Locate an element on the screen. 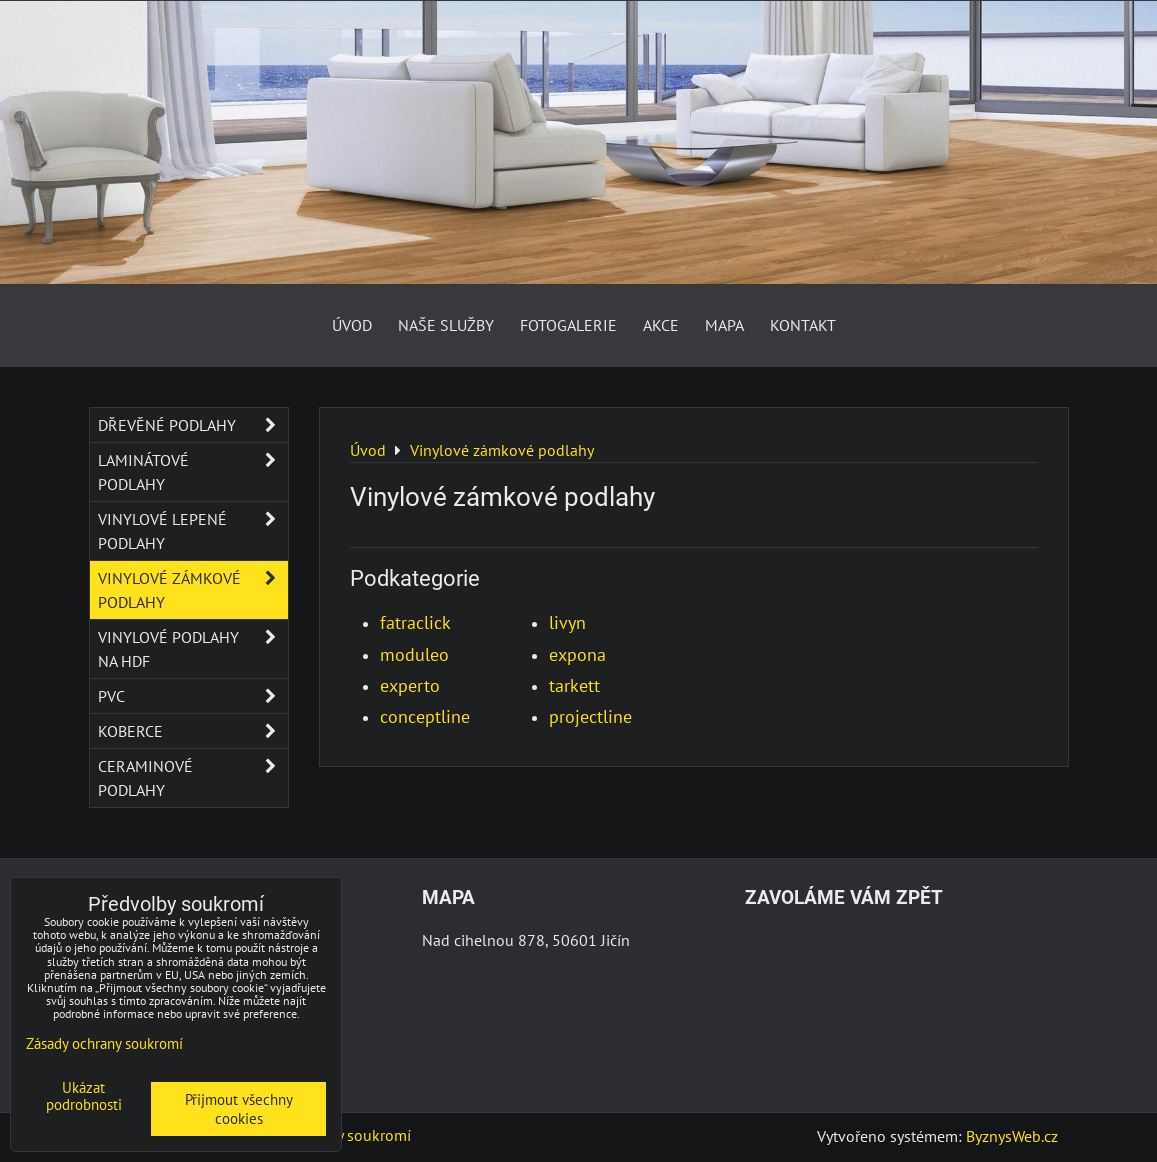  Mapa is located at coordinates (724, 325).